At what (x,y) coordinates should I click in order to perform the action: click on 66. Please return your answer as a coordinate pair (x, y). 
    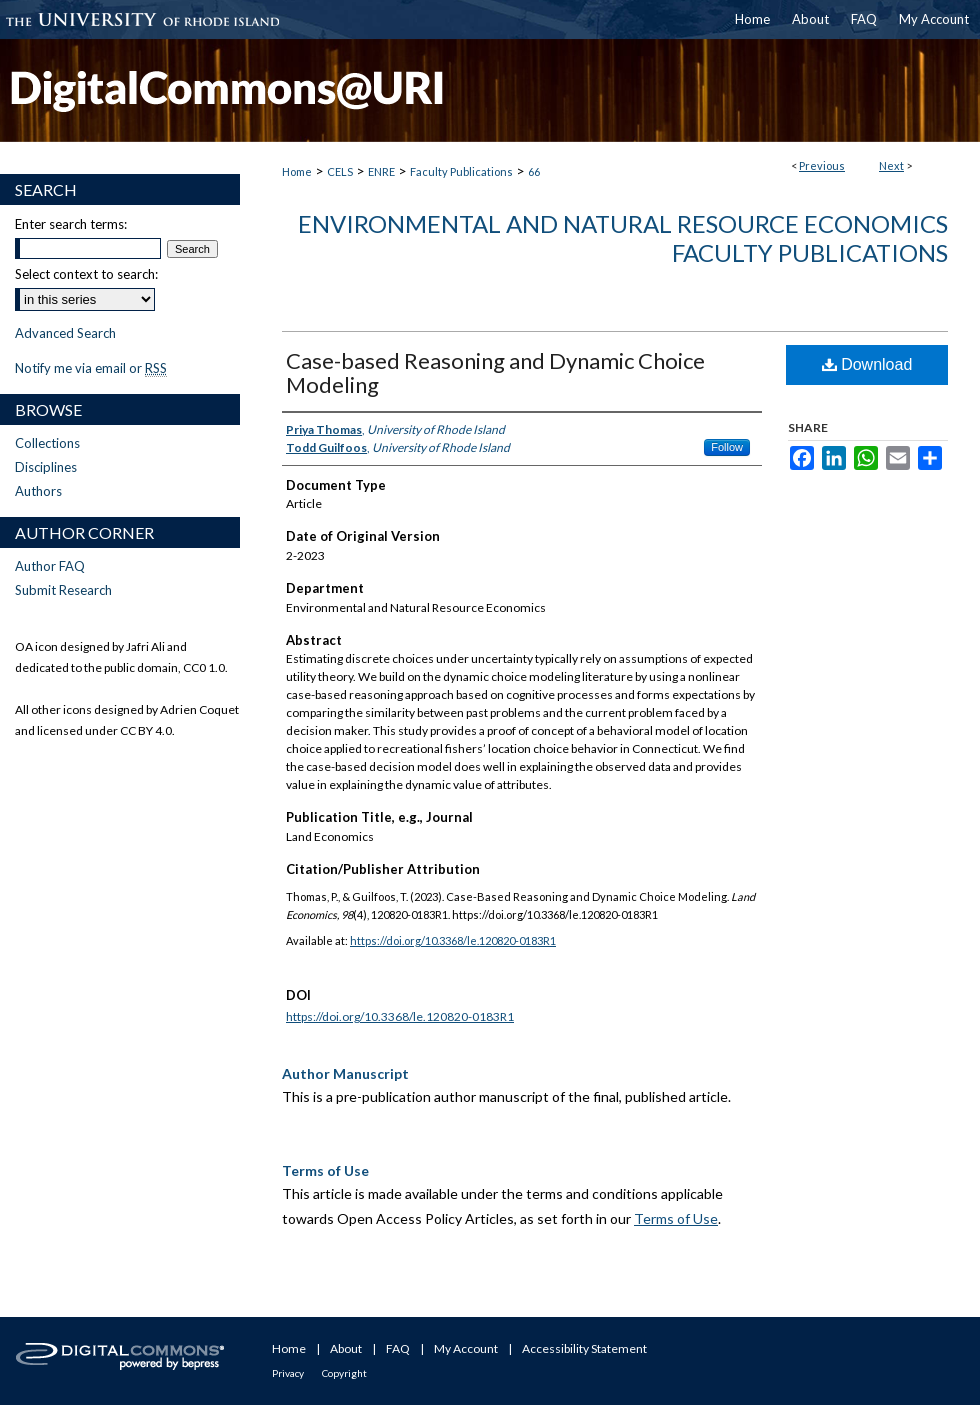
    Looking at the image, I should click on (534, 171).